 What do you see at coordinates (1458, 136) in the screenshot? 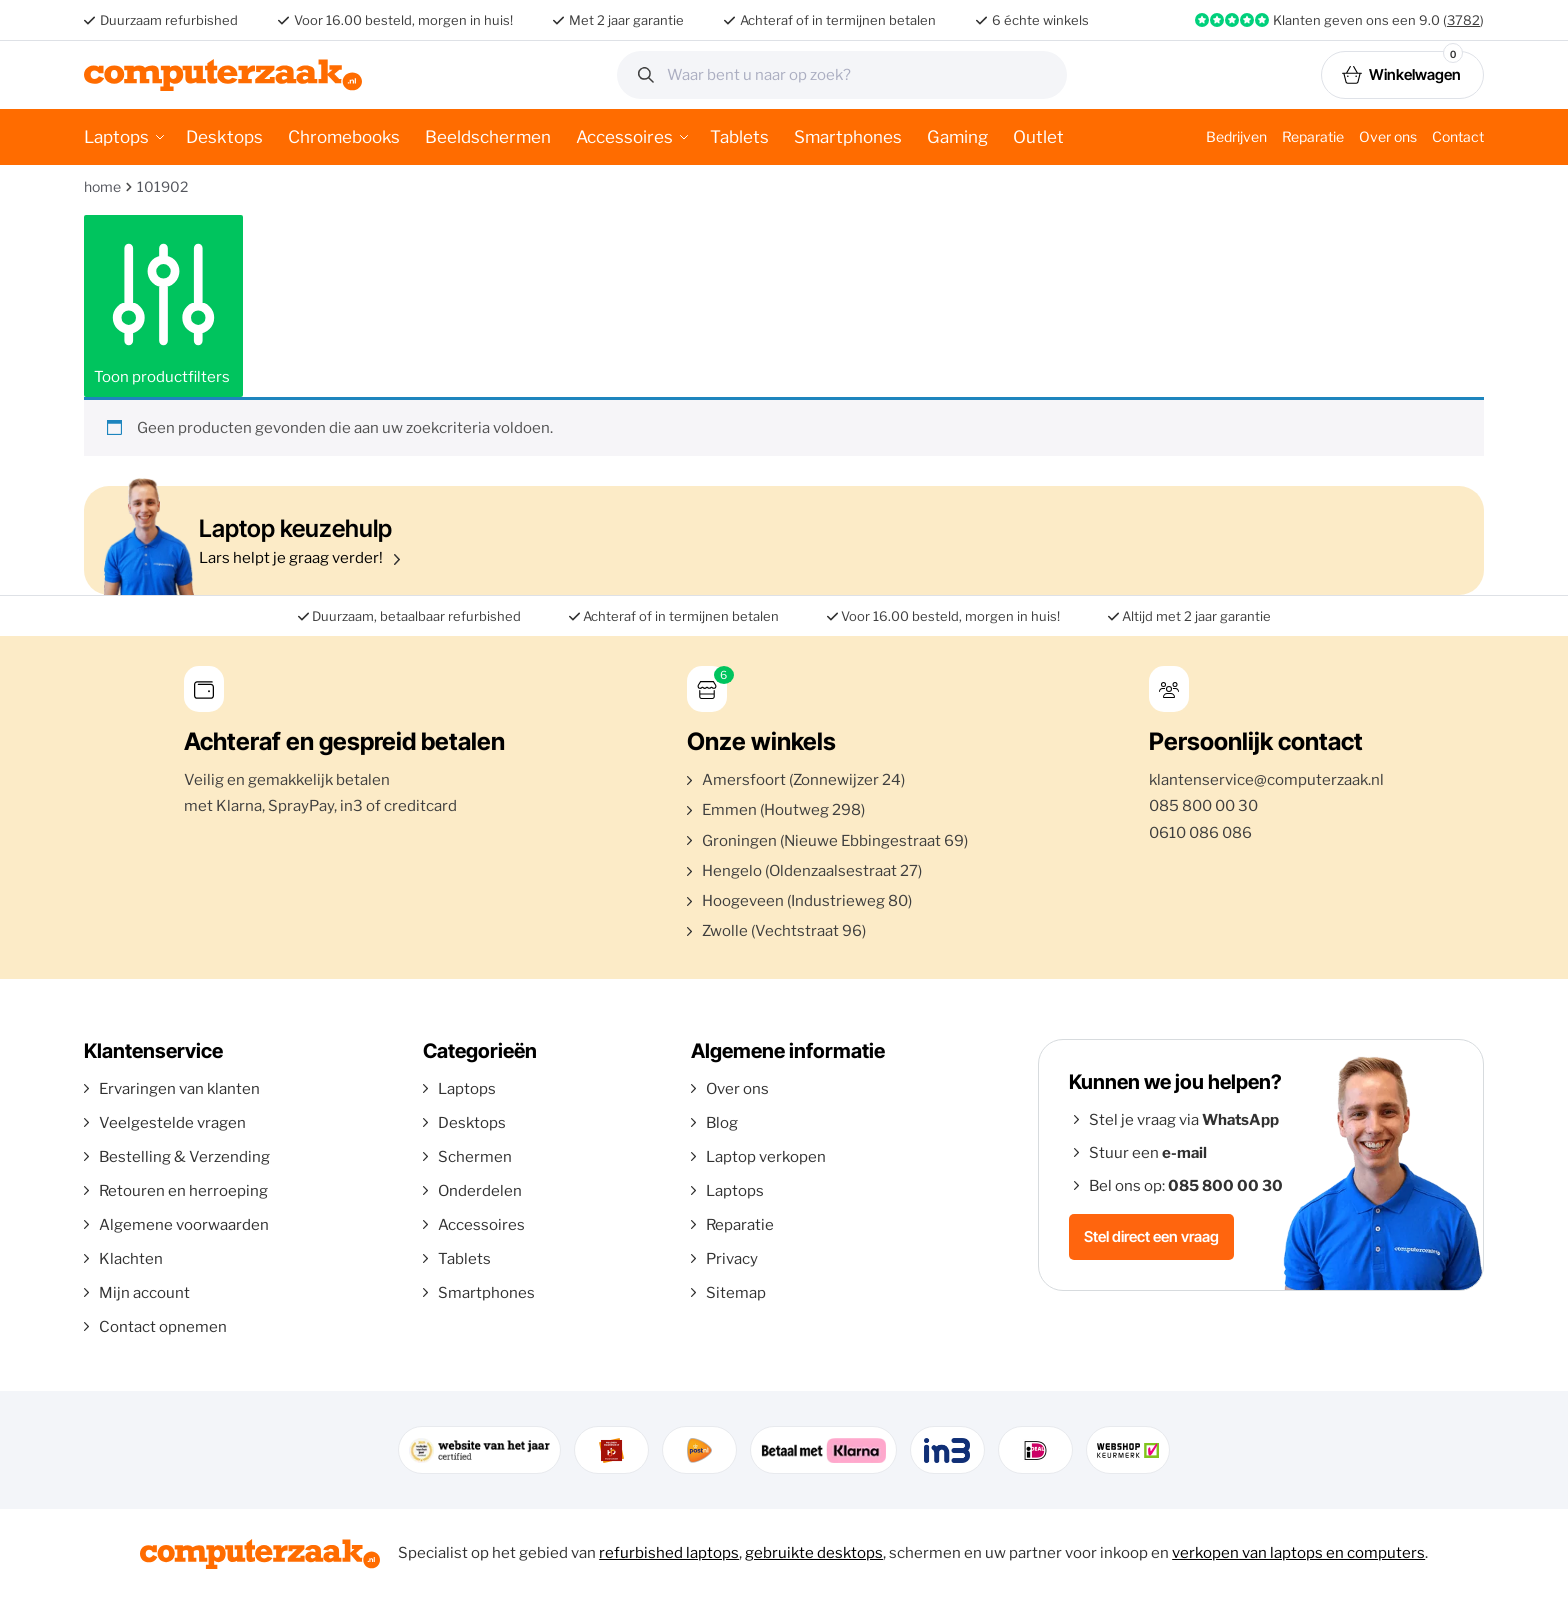
I see `Contact` at bounding box center [1458, 136].